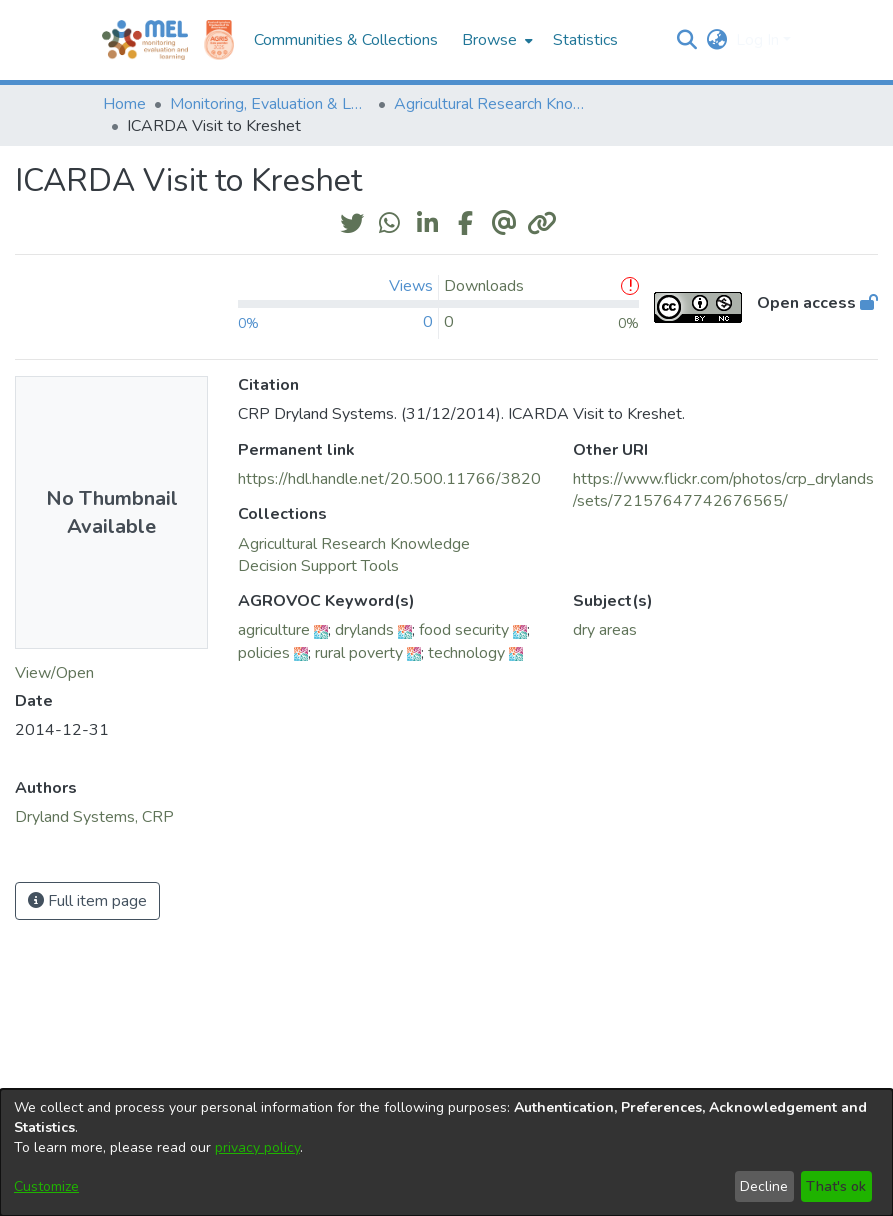 Image resolution: width=893 pixels, height=1216 pixels. I want to click on Full item page [button], so click(87, 901).